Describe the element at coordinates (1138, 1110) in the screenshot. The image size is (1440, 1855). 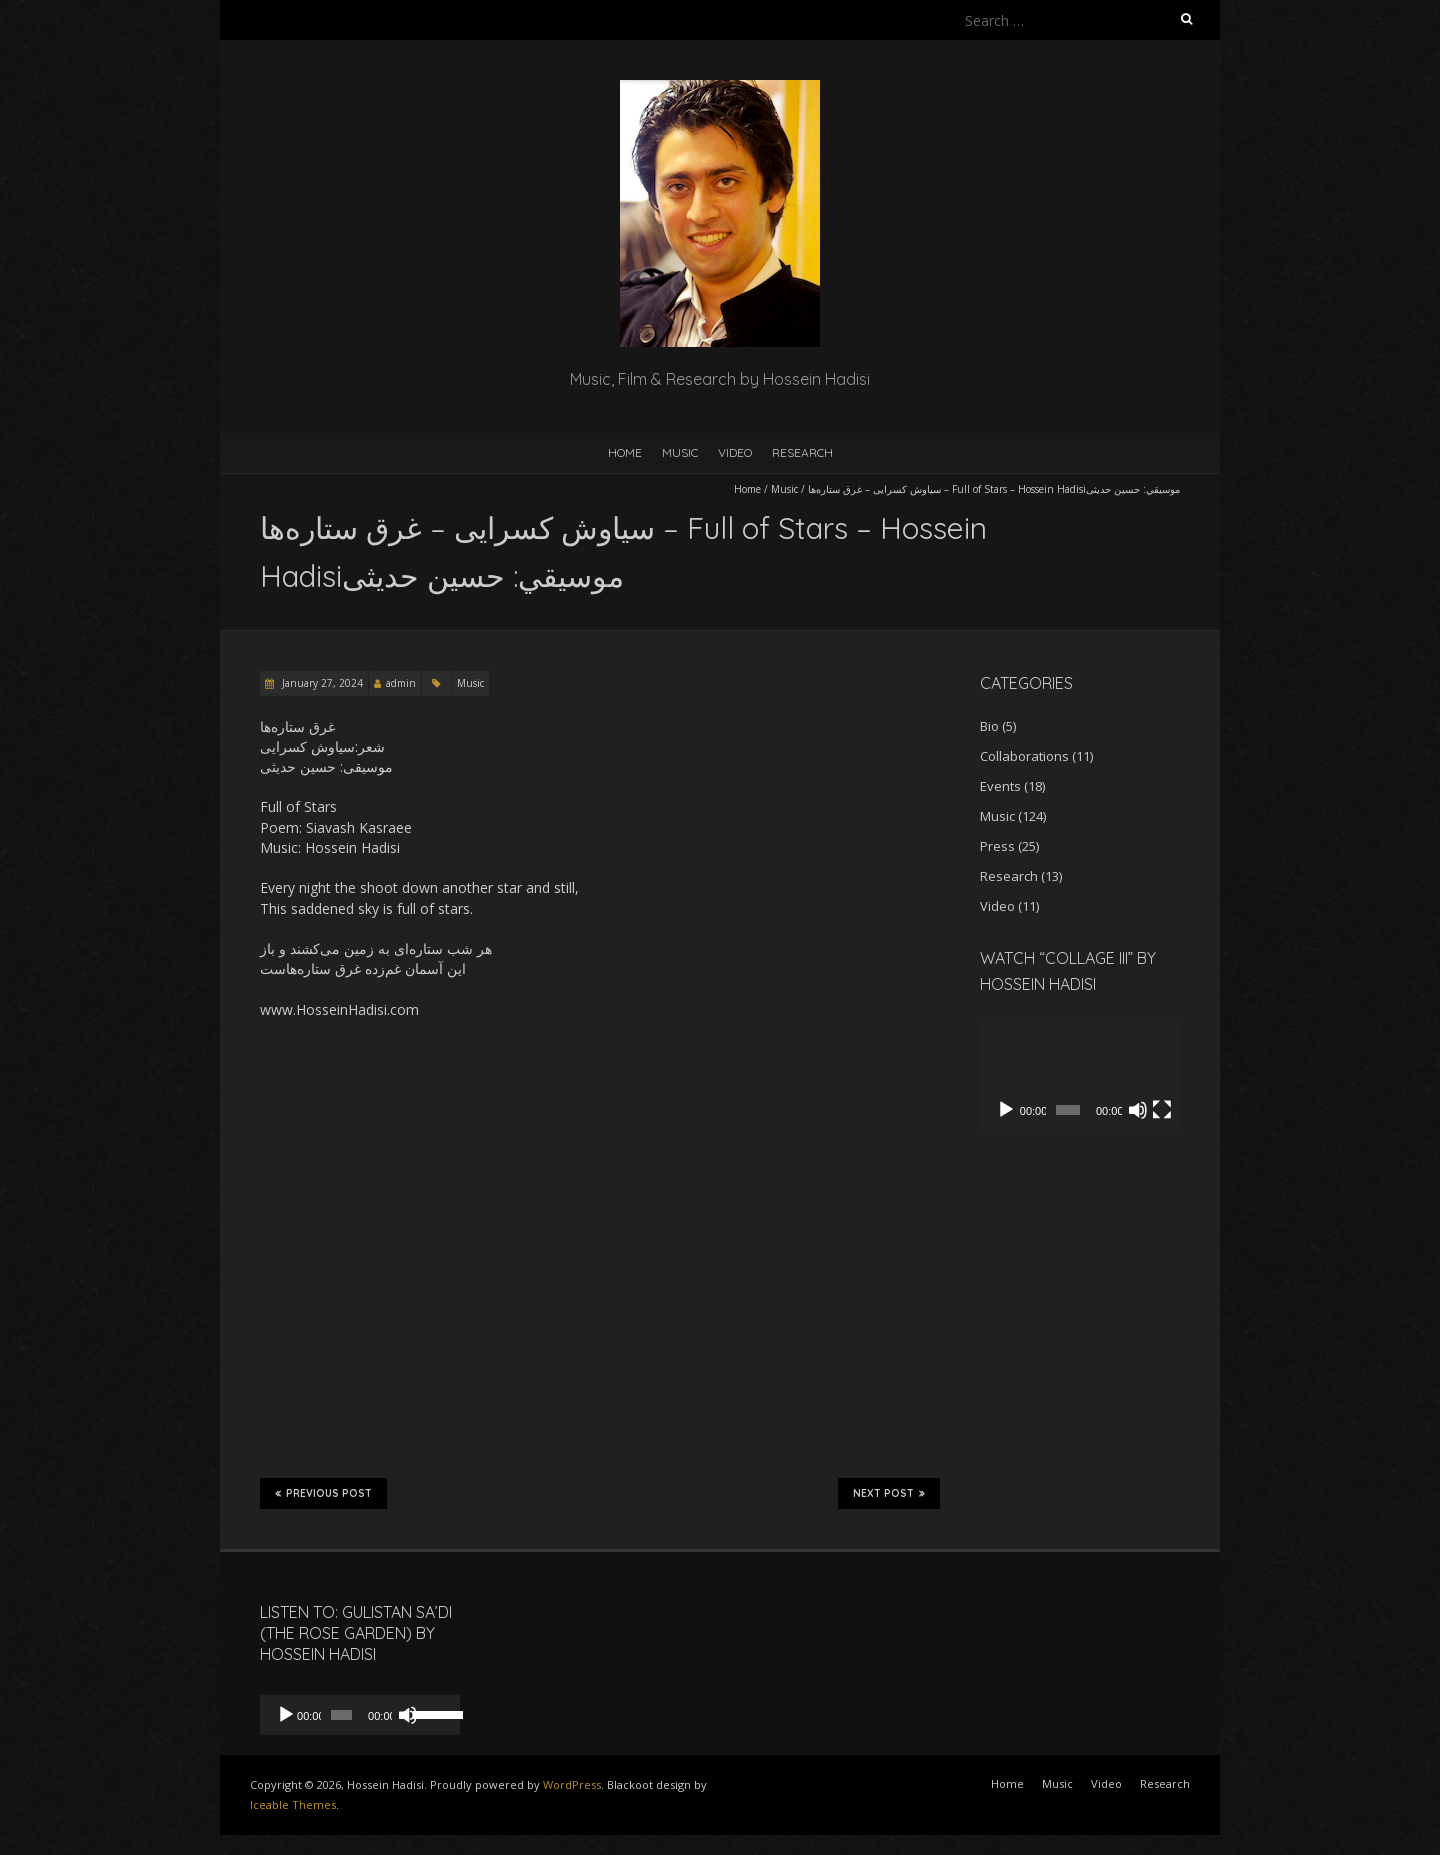
I see `[Mute]` at that location.